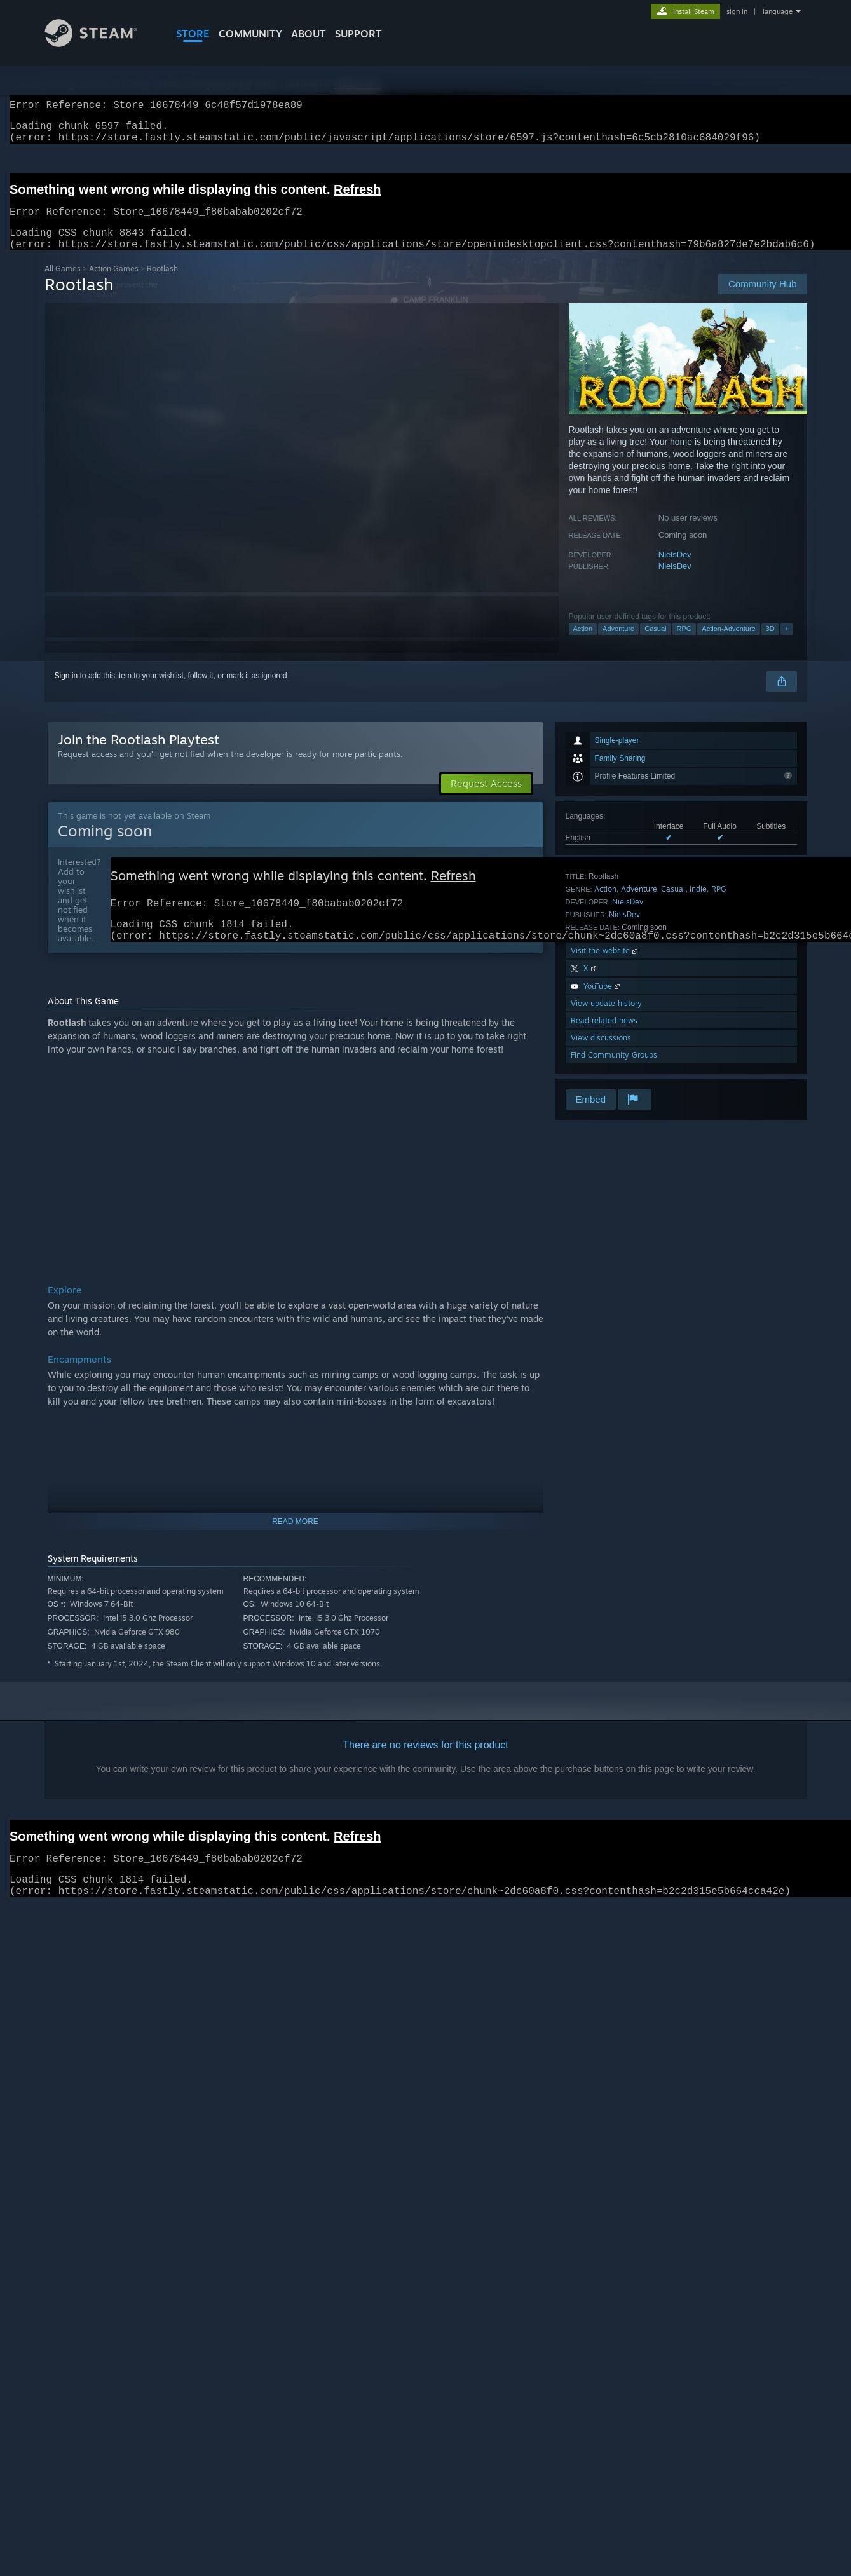 The height and width of the screenshot is (2576, 851). I want to click on [Link to the Steam Homepage], so click(100, 43).